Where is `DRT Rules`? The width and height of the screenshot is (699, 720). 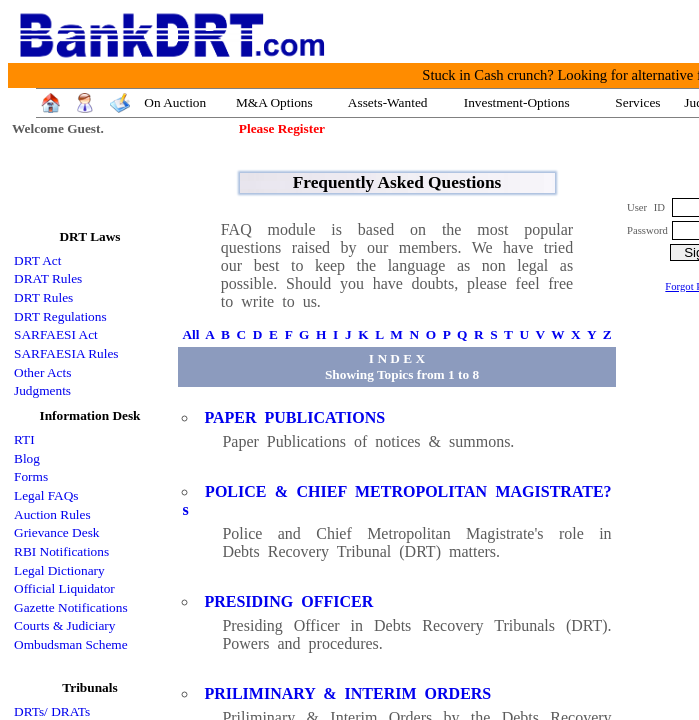 DRT Rules is located at coordinates (43, 297).